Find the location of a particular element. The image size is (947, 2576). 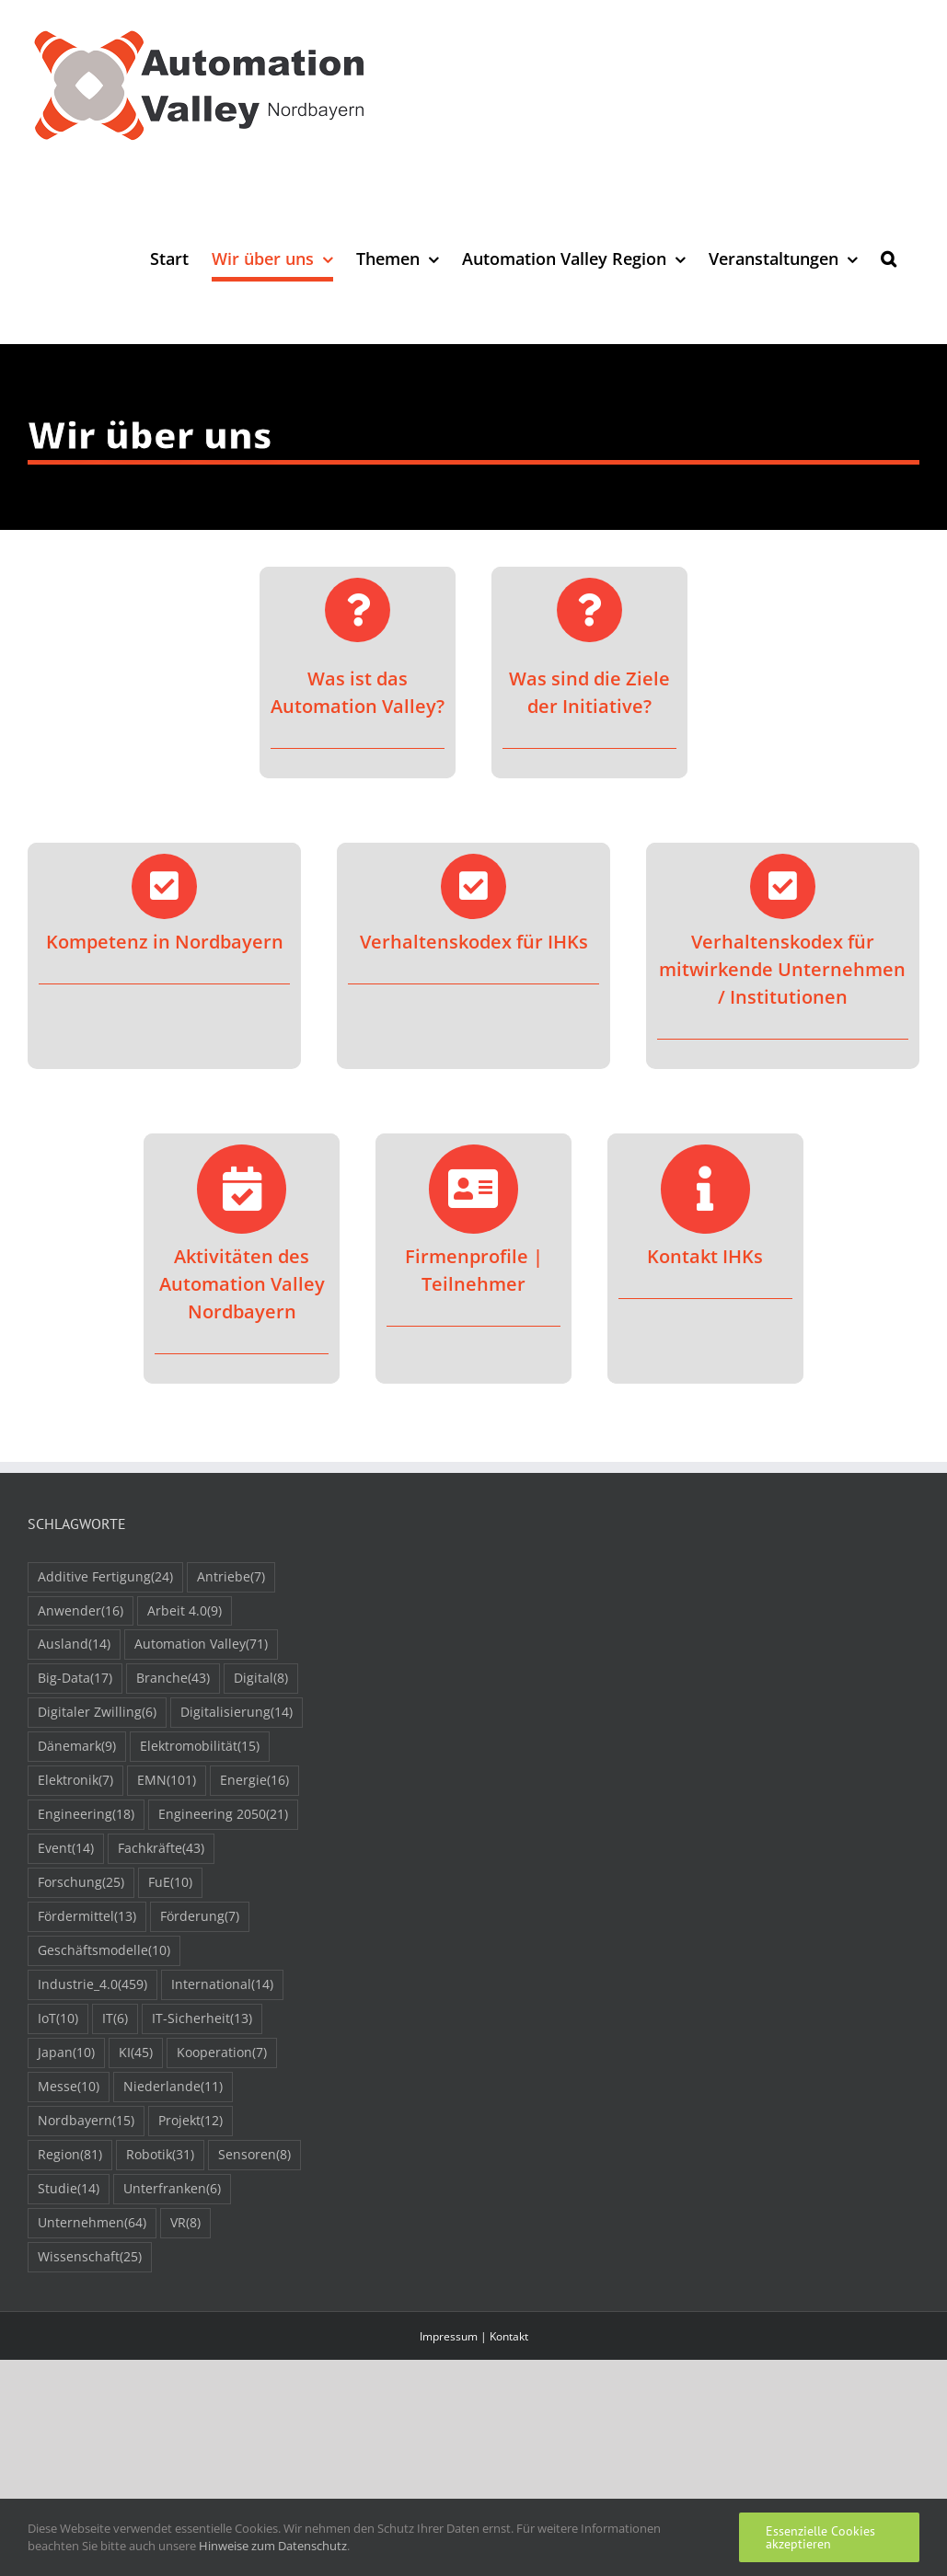

Förderung [Förderung (7 Einträge)] is located at coordinates (199, 1917).